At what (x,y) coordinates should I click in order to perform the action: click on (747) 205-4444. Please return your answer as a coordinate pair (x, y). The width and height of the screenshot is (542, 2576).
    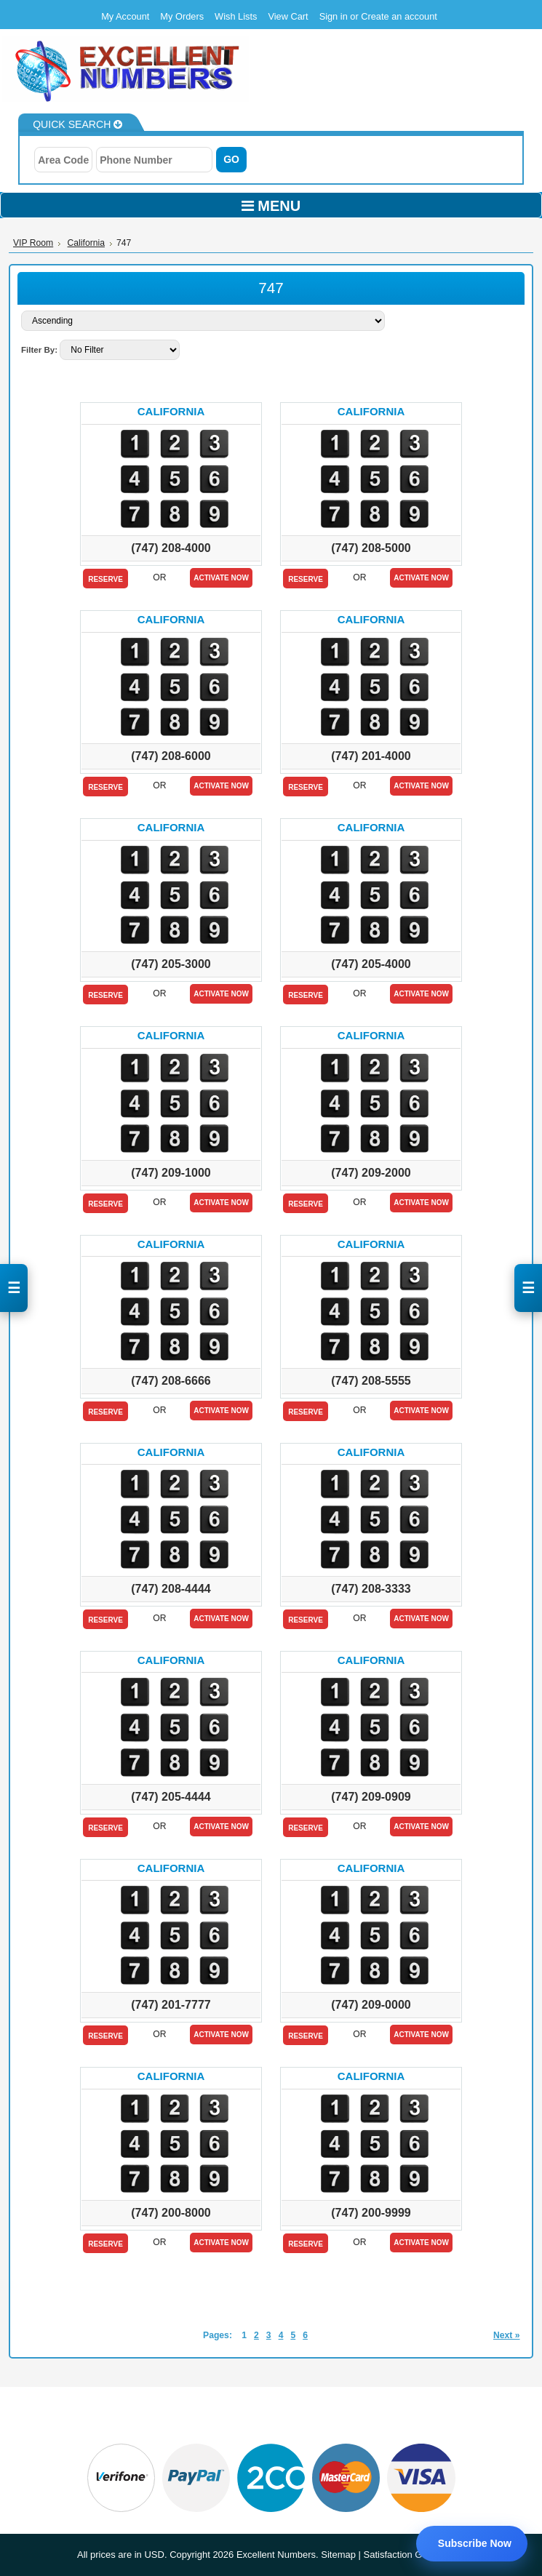
    Looking at the image, I should click on (170, 1797).